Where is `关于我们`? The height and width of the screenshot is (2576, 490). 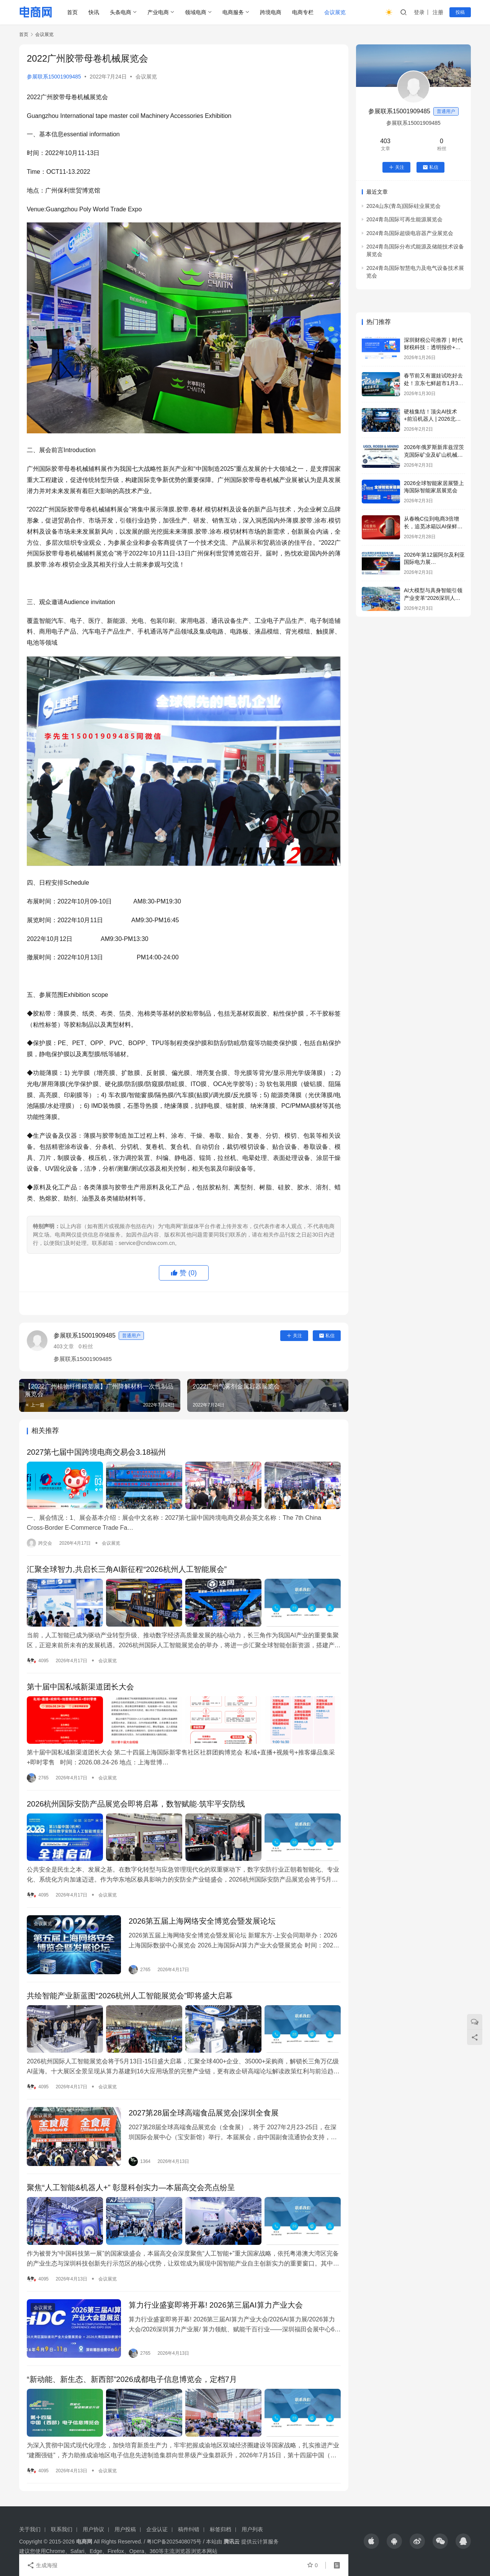
关于我们 is located at coordinates (30, 2529).